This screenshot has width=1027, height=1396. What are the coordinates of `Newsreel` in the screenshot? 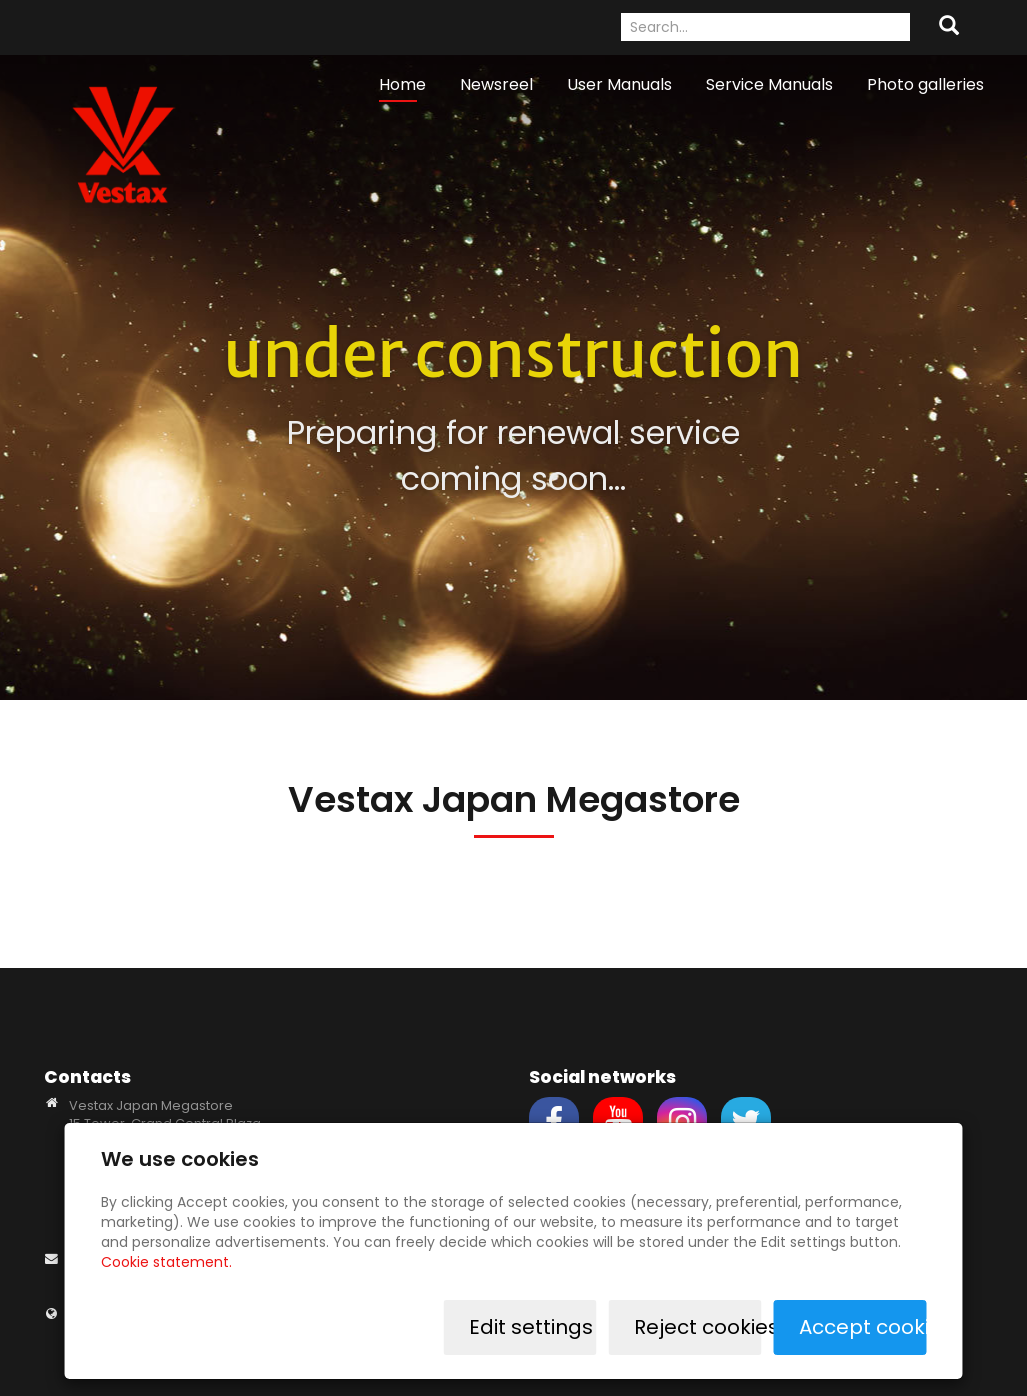 It's located at (496, 84).